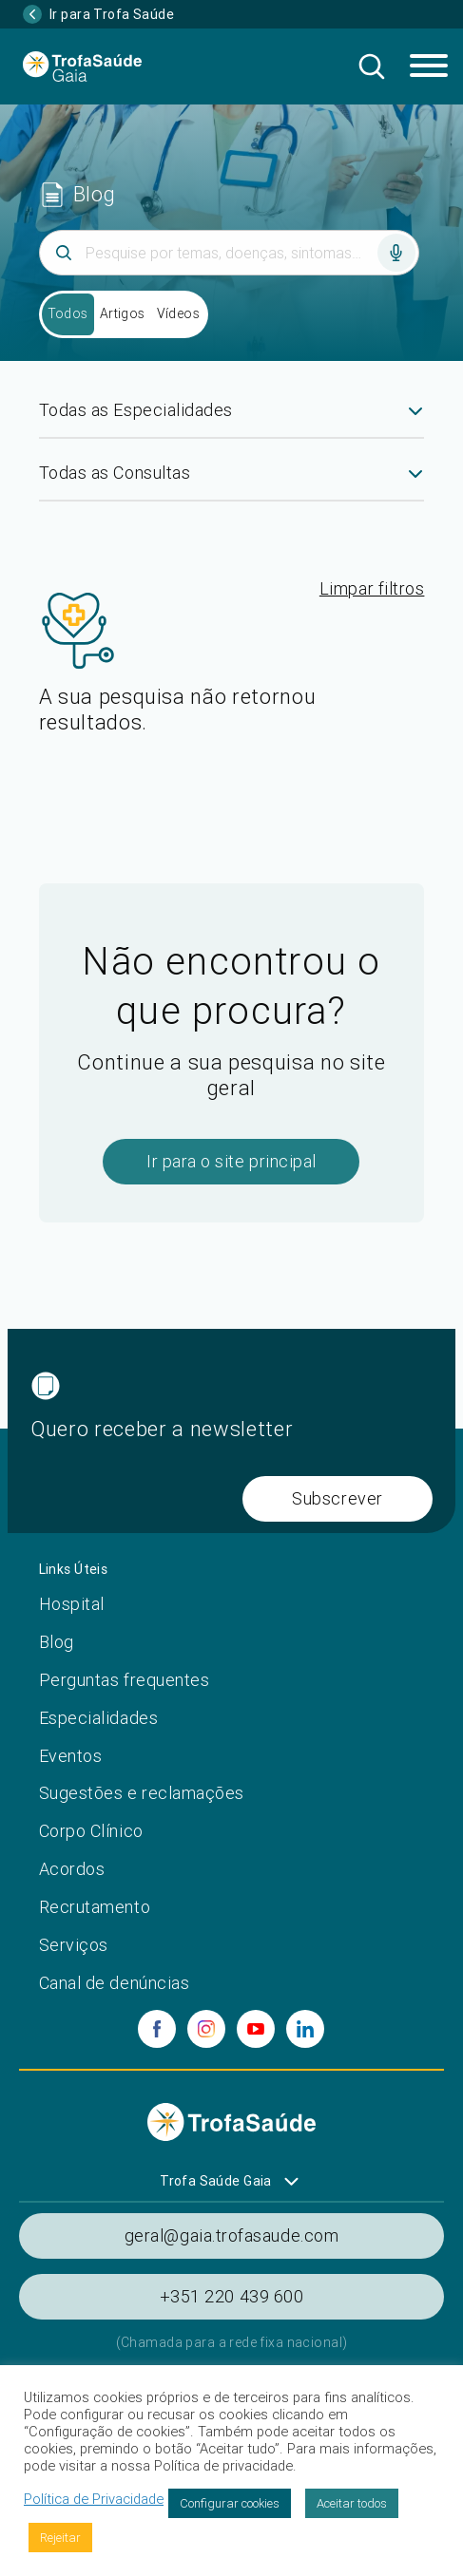 Image resolution: width=463 pixels, height=2576 pixels. I want to click on Eventos, so click(71, 1756).